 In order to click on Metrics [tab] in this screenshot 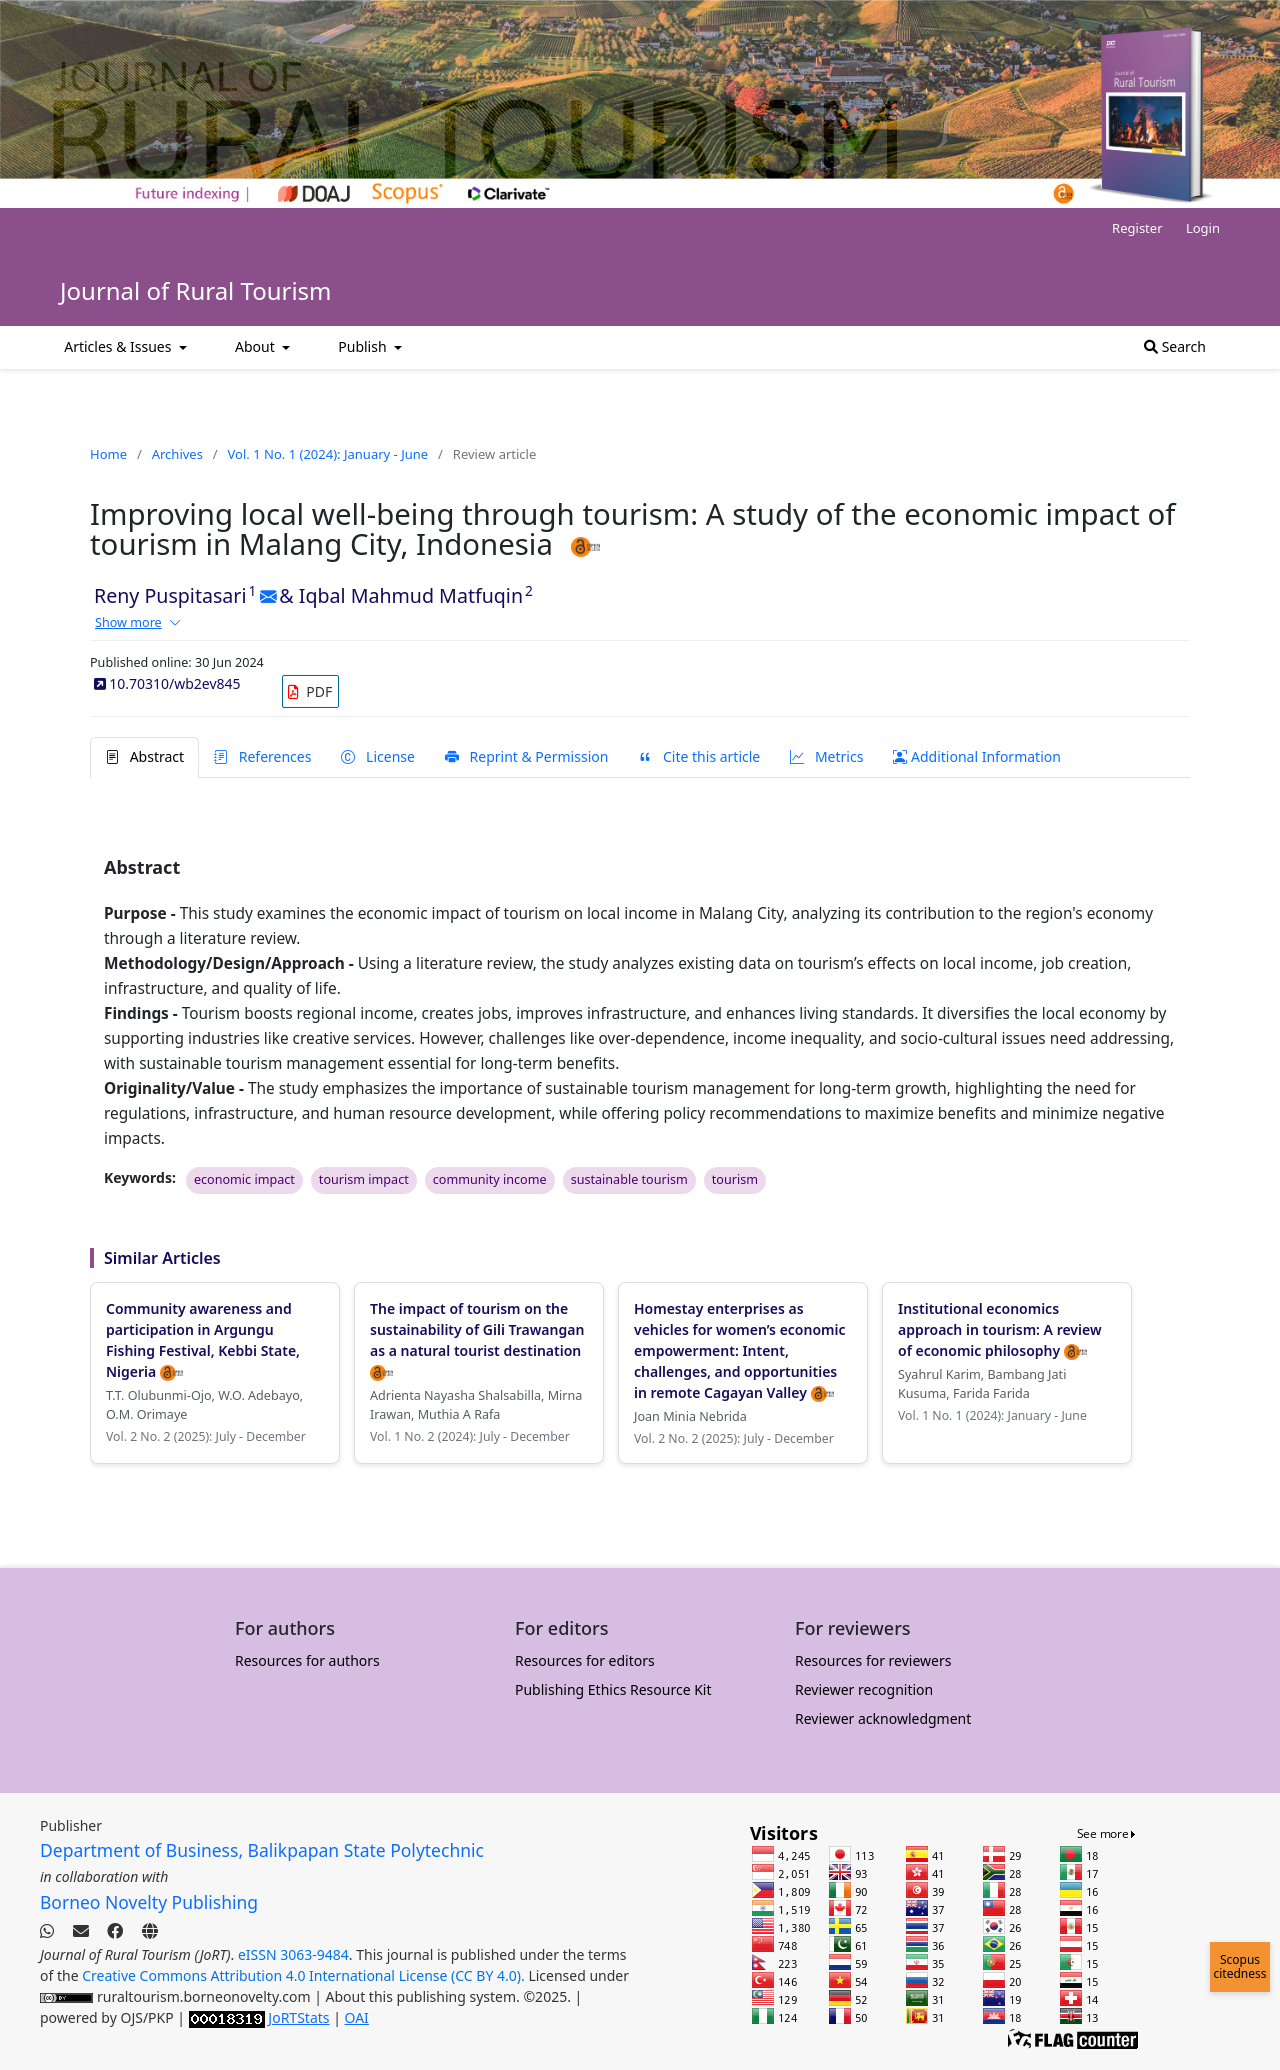, I will do `click(826, 756)`.